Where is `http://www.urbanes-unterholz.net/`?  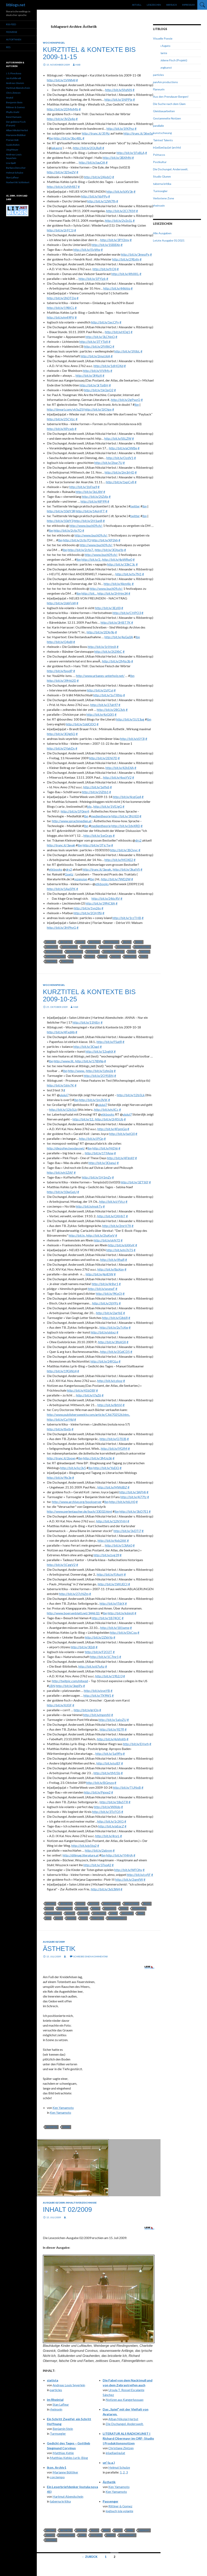
http://www.urbanes-unterholz.net/ is located at coordinates (100, 676).